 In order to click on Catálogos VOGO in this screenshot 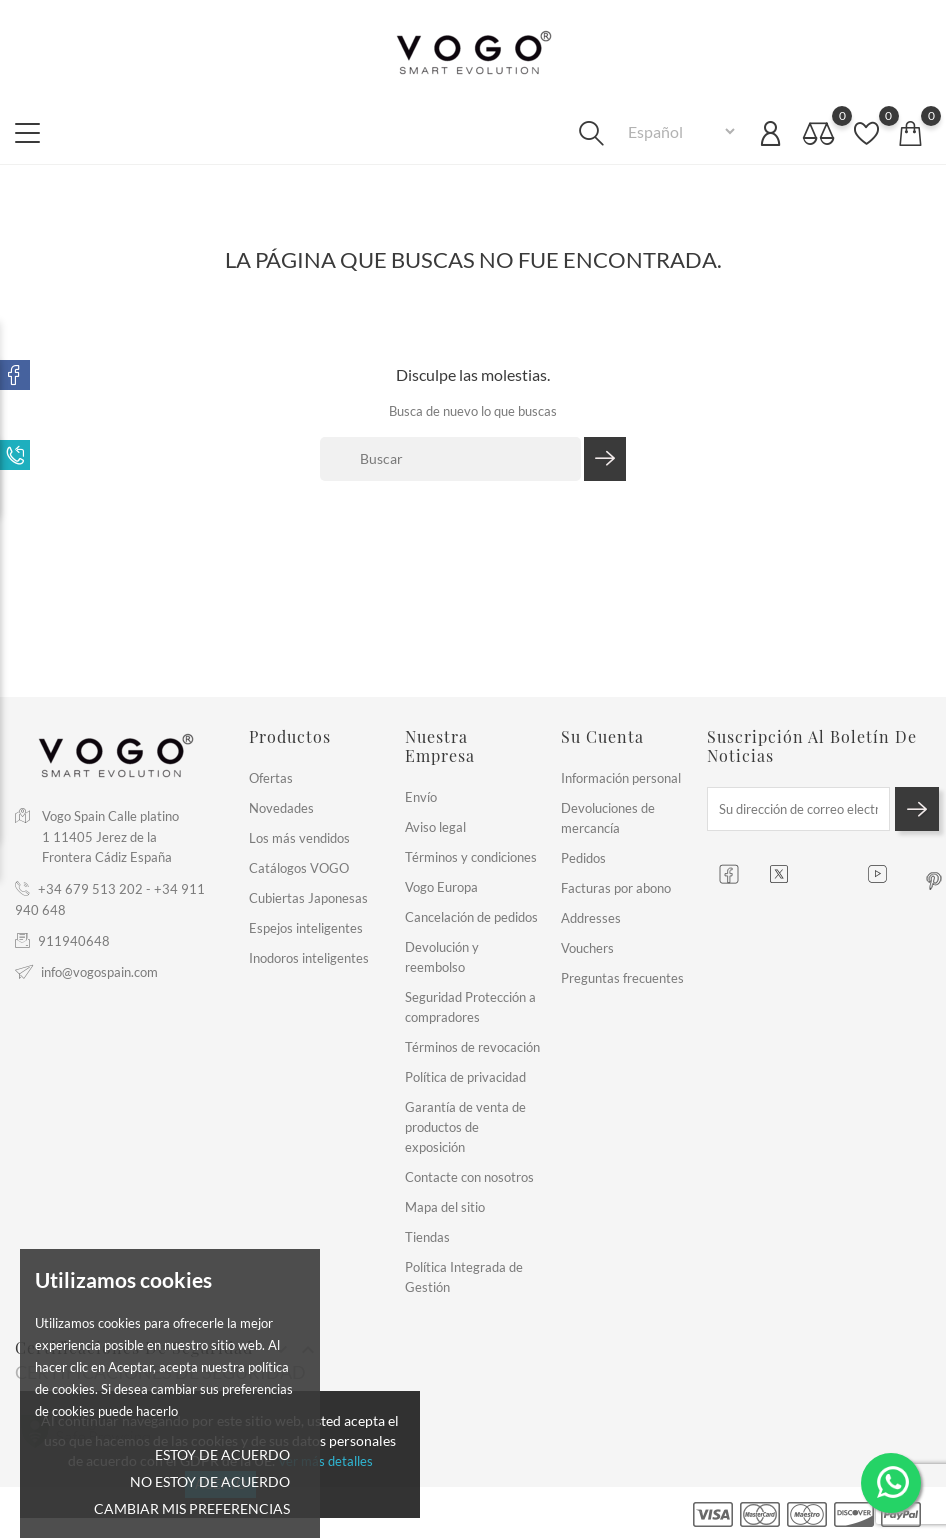, I will do `click(299, 868)`.